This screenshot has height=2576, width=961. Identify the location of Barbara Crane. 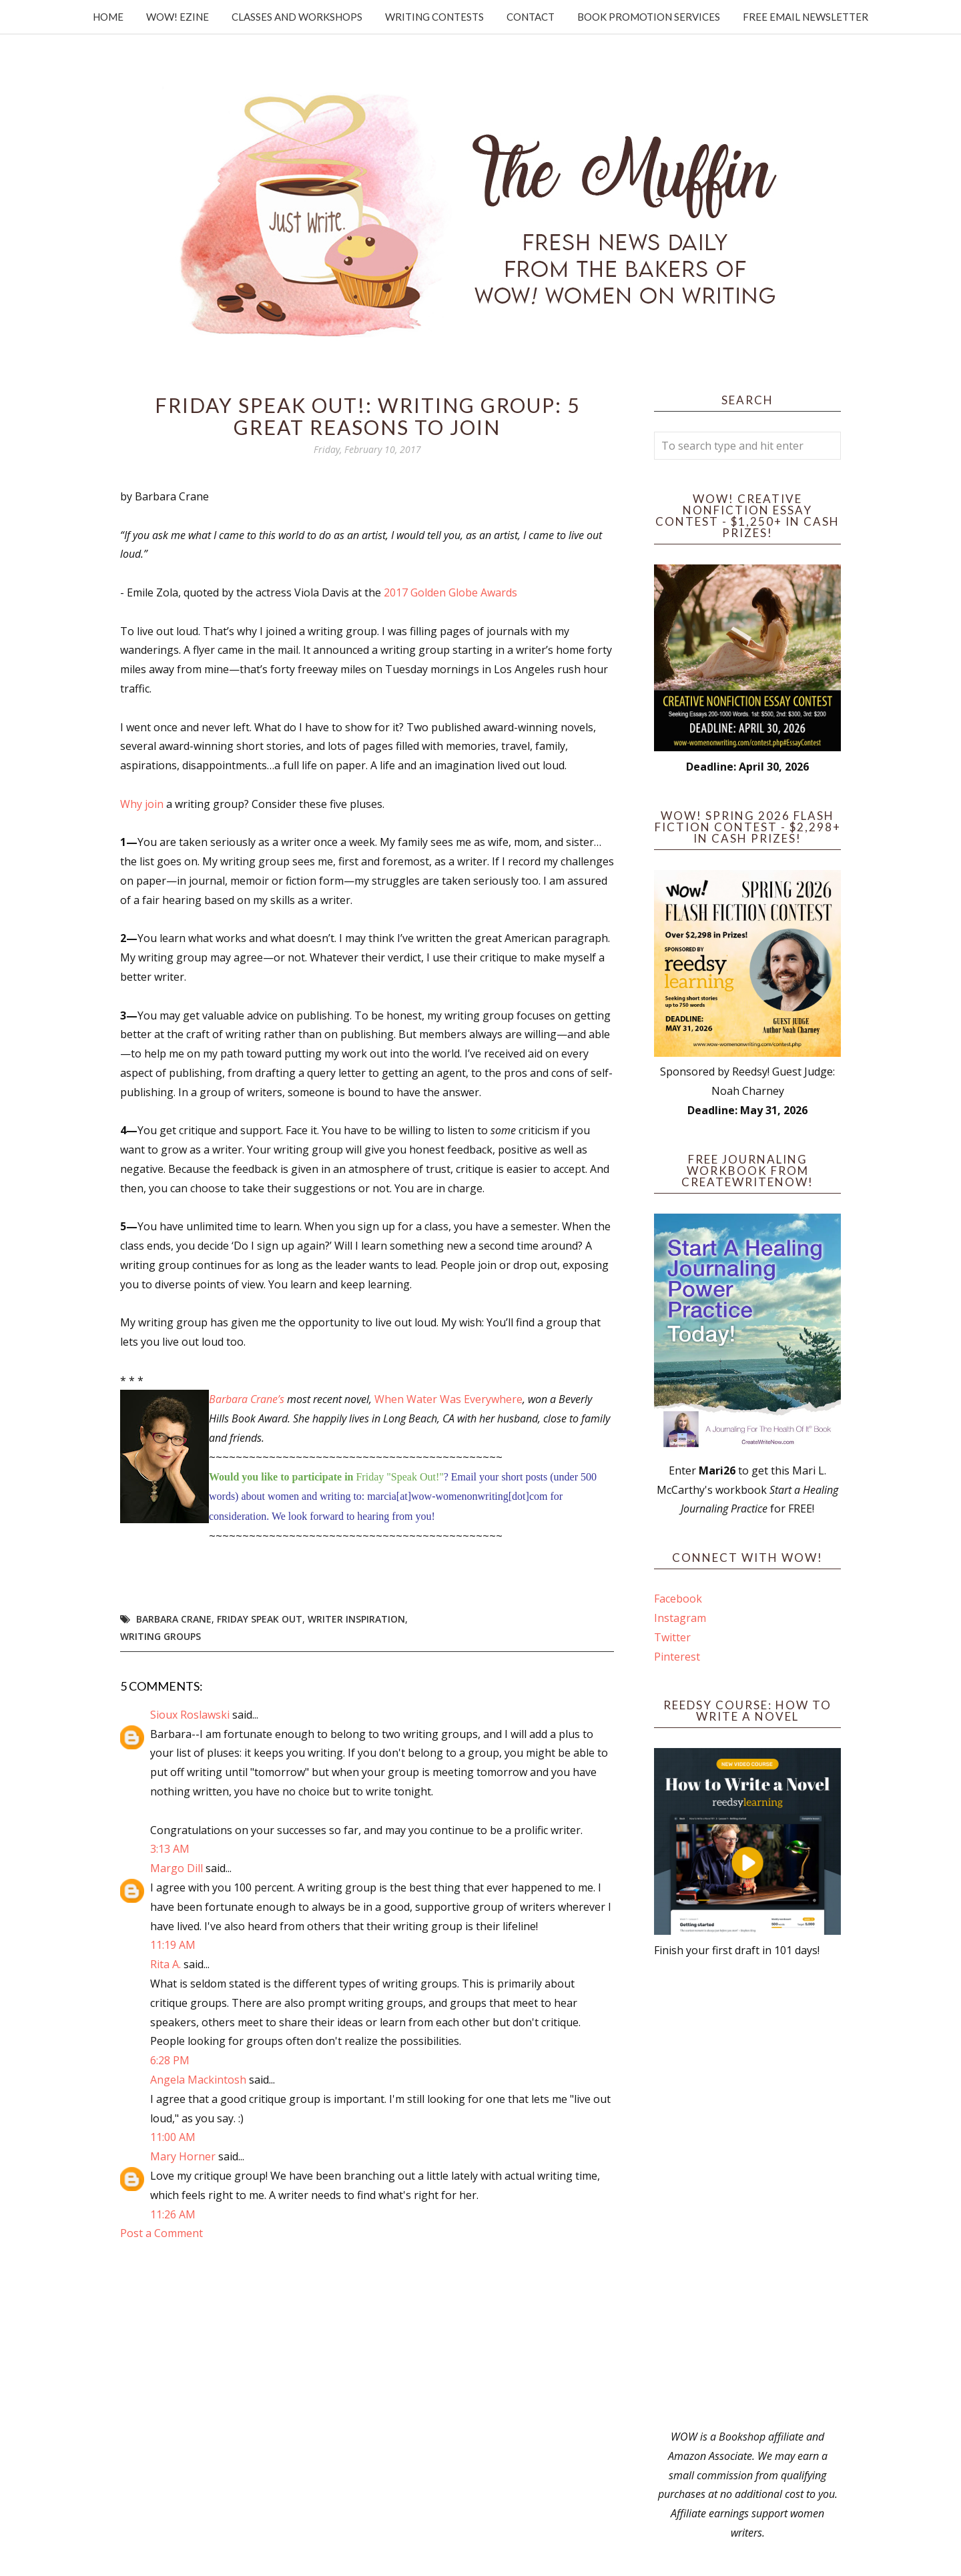
(174, 1619).